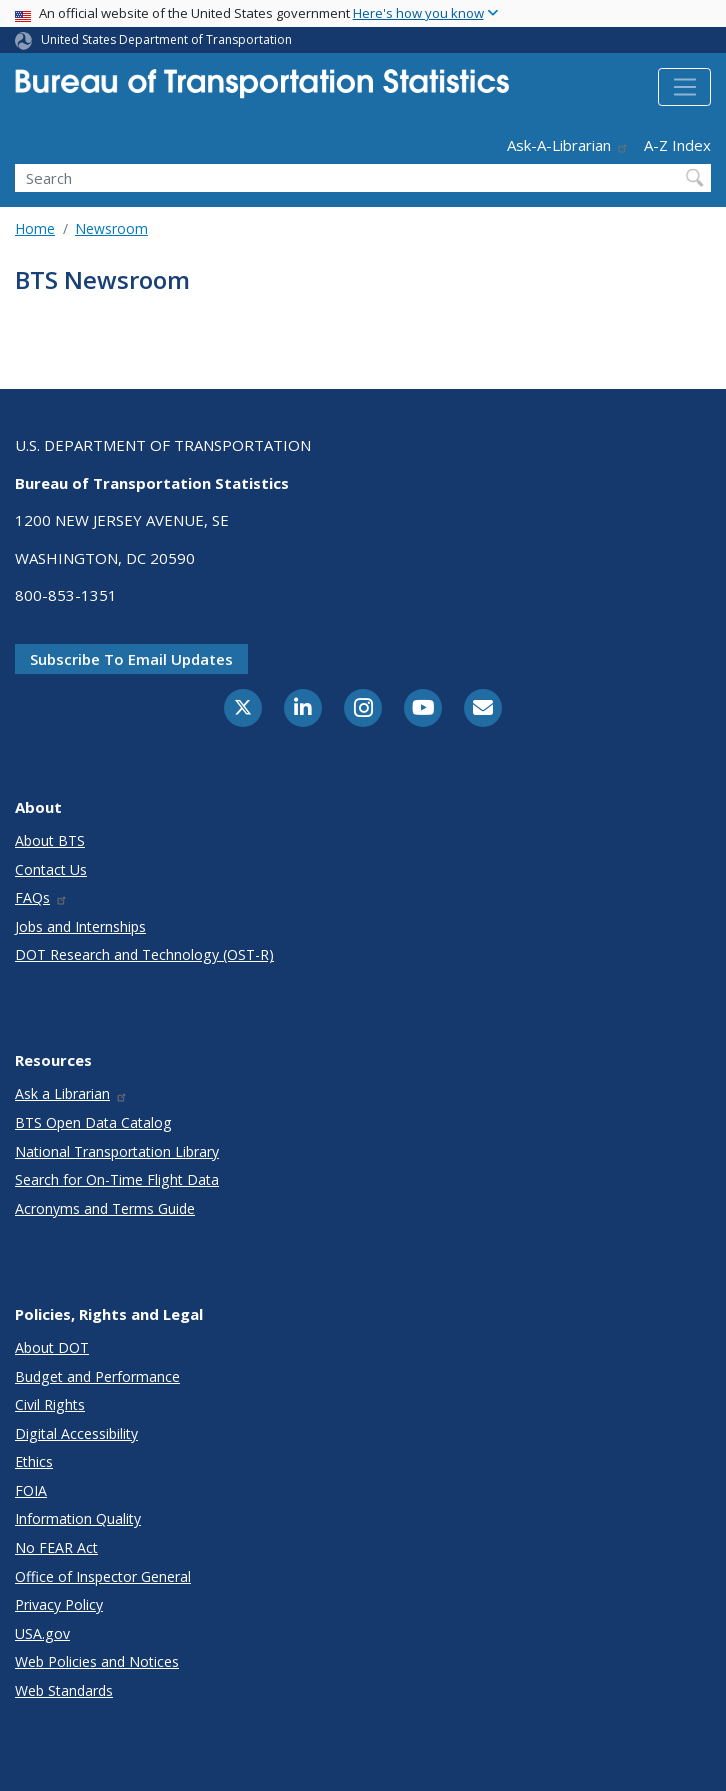 The image size is (726, 1791). Describe the element at coordinates (117, 1179) in the screenshot. I see `Search for On-Time Flight Data` at that location.